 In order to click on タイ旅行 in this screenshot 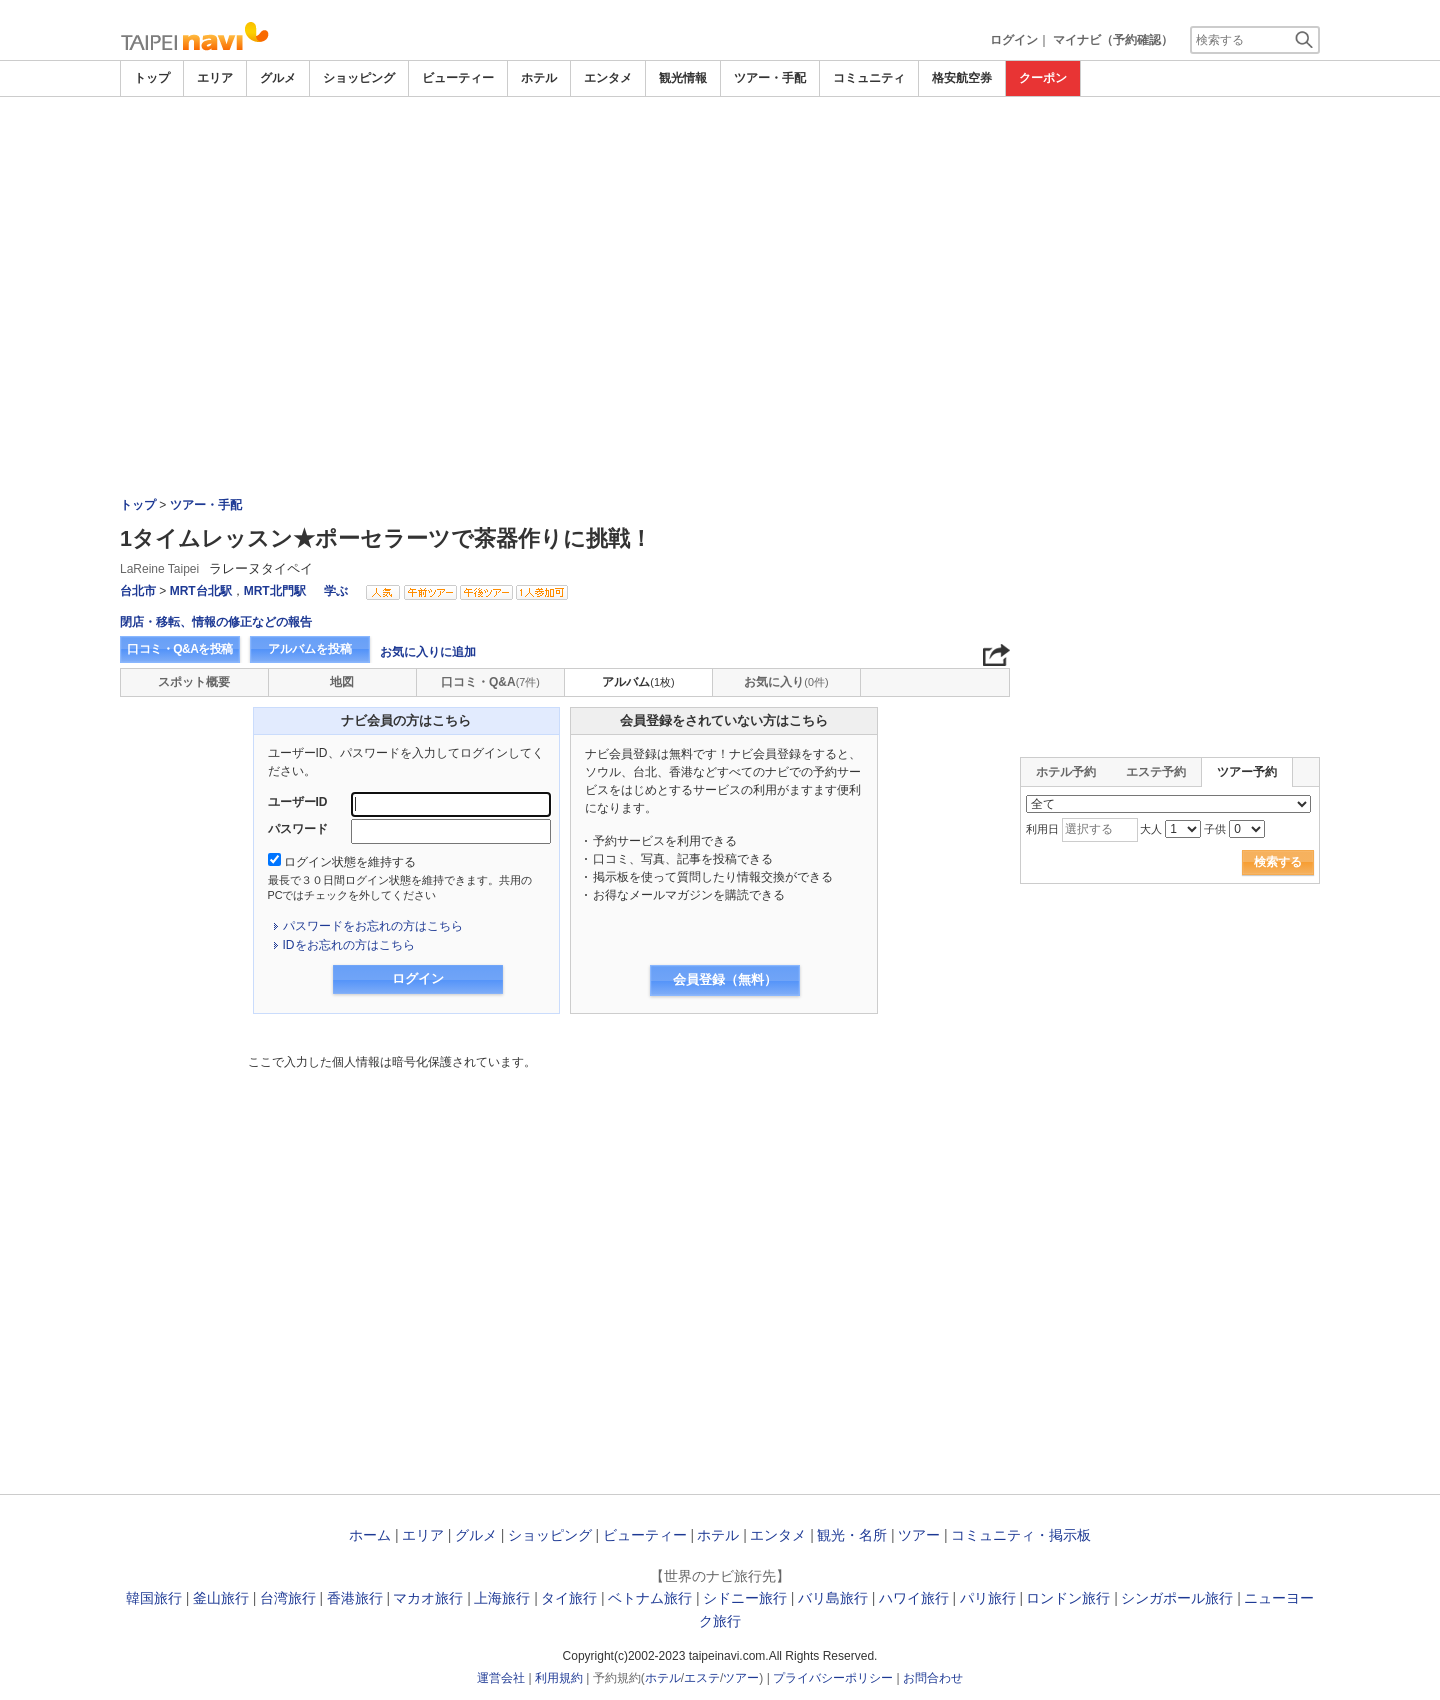, I will do `click(569, 1598)`.